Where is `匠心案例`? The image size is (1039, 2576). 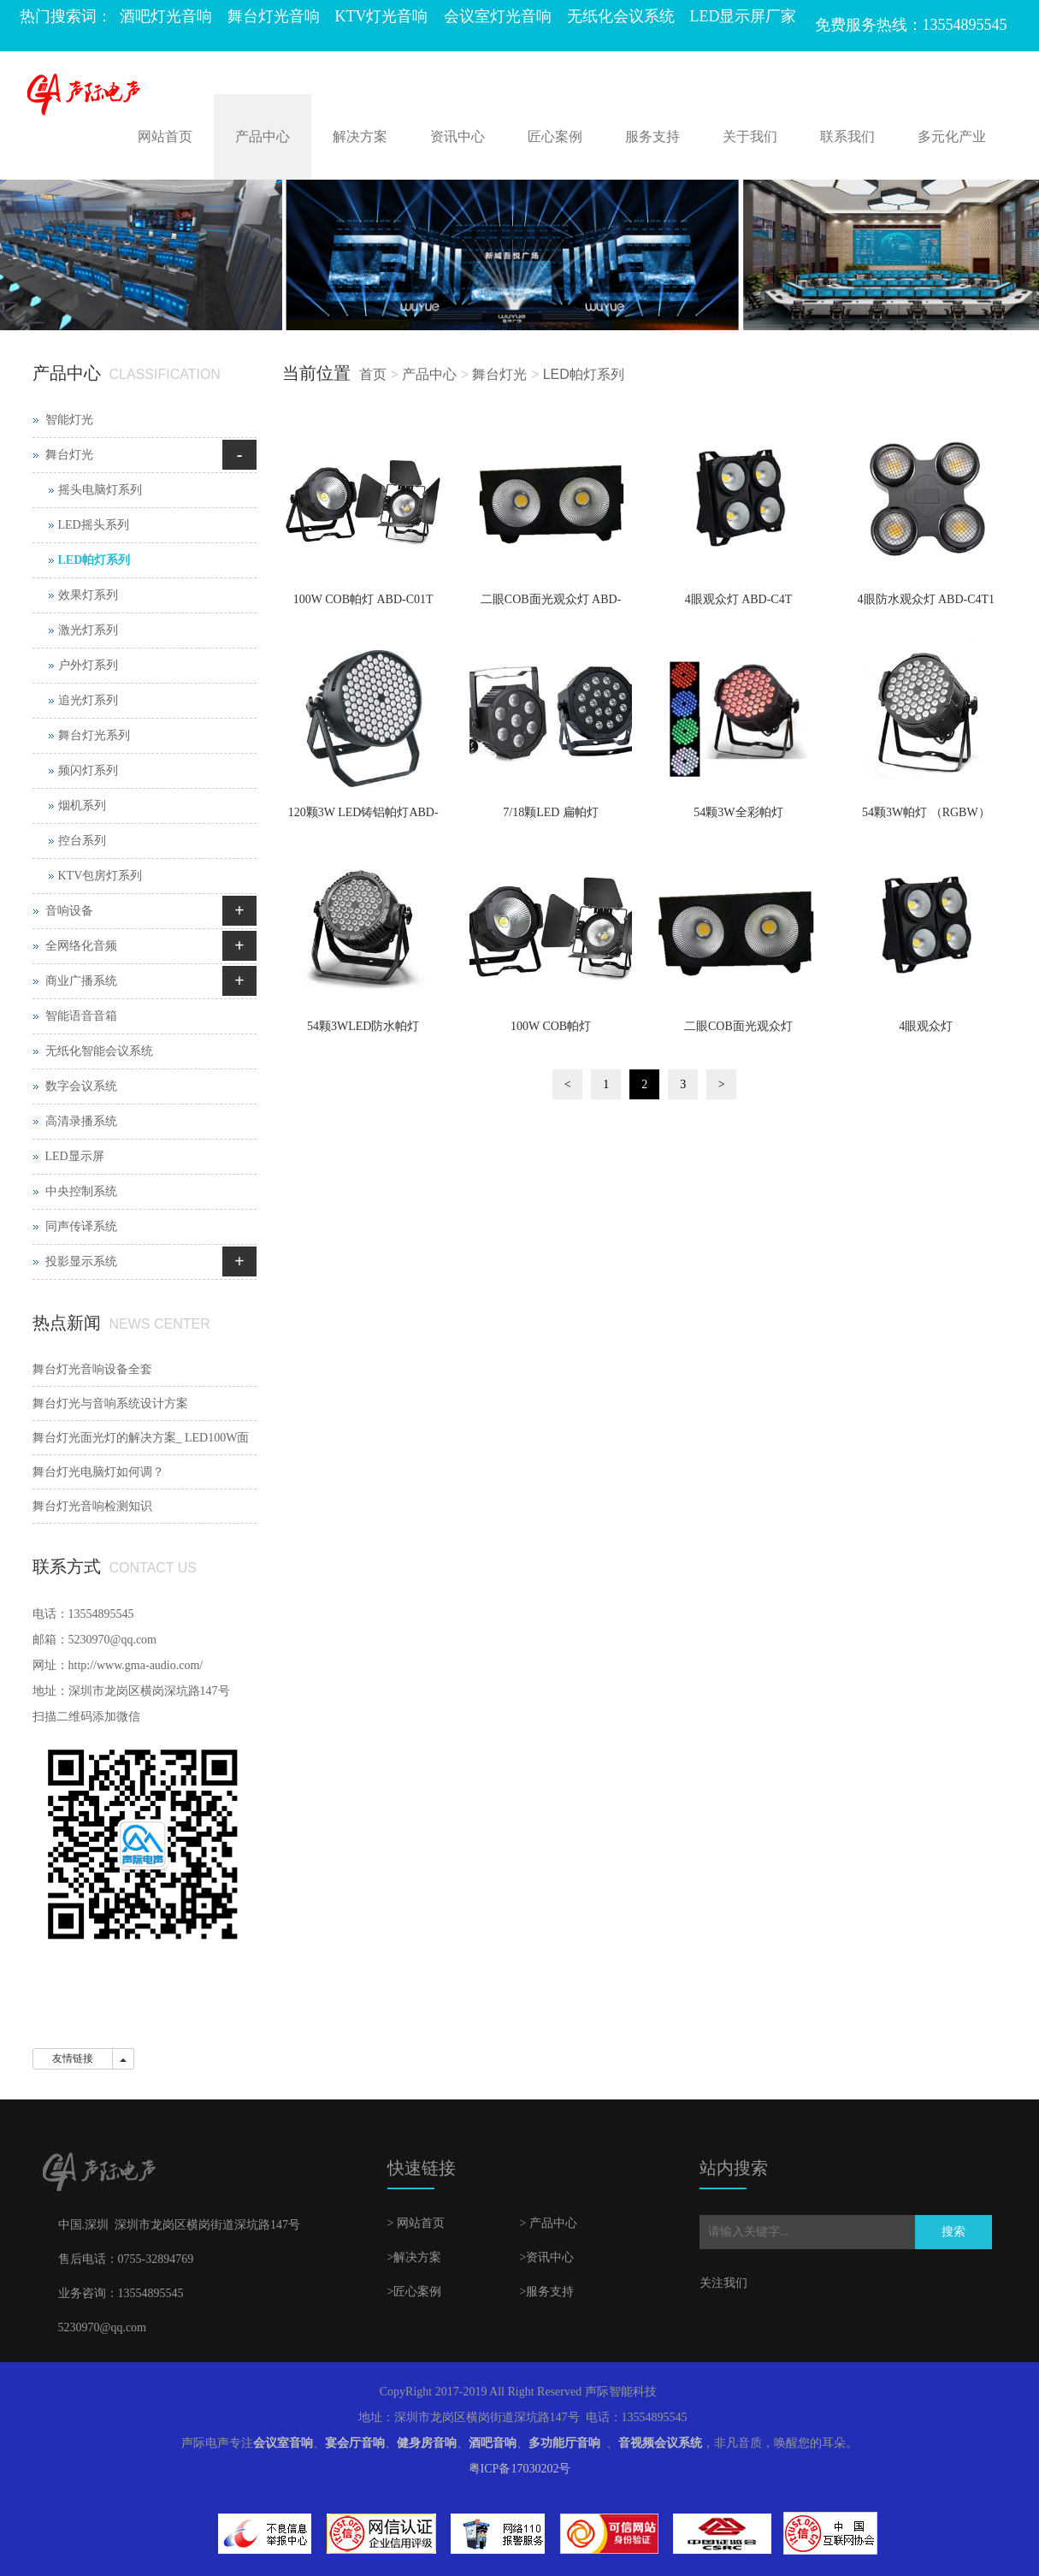
匠心案例 is located at coordinates (555, 136).